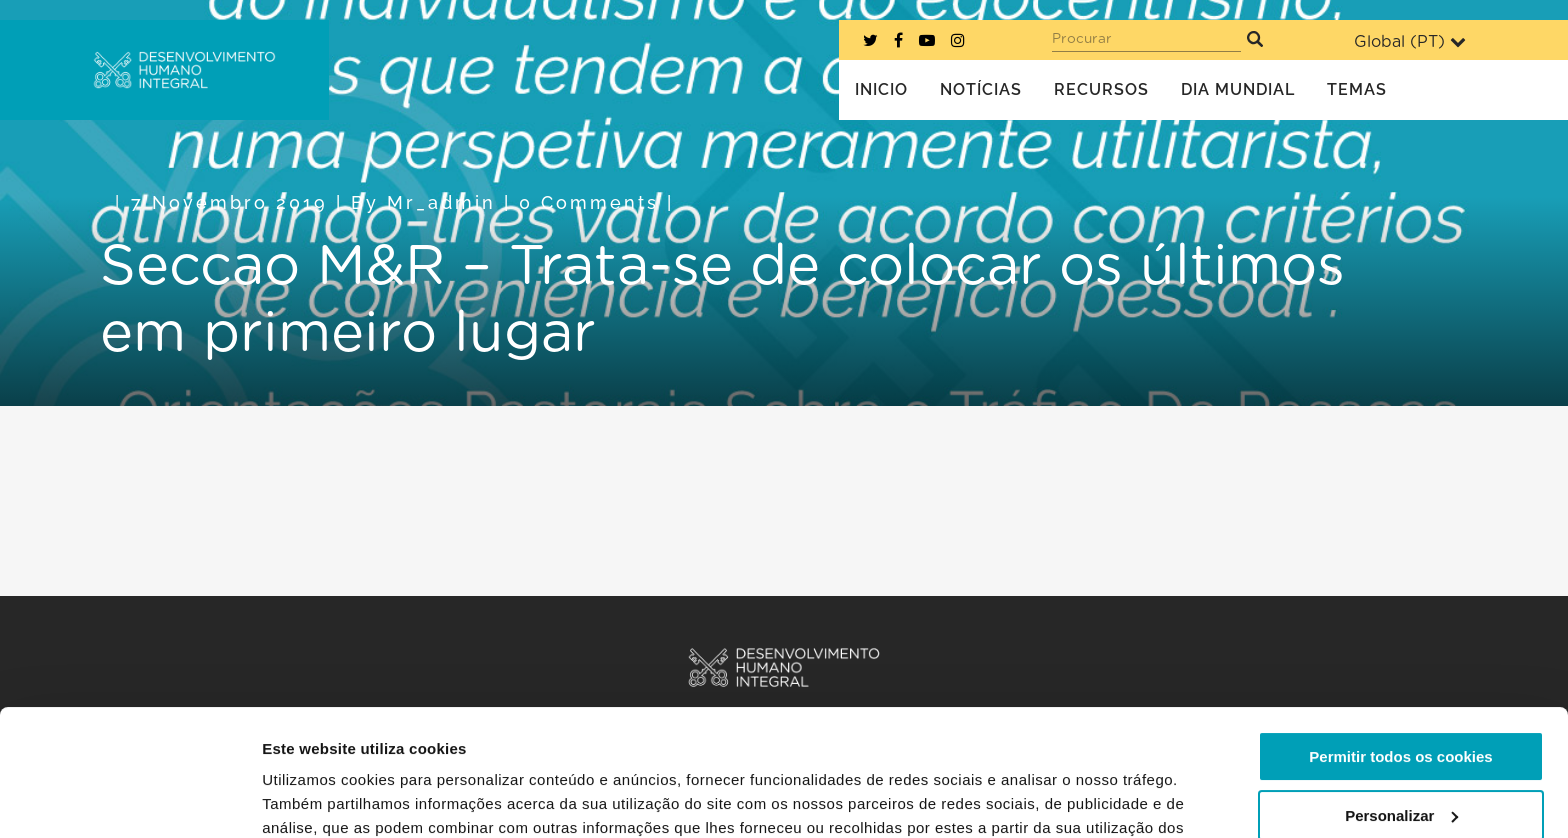  Describe the element at coordinates (129, 799) in the screenshot. I see `[Cookiebot de Usercentrics - abre numa nova janela]` at that location.